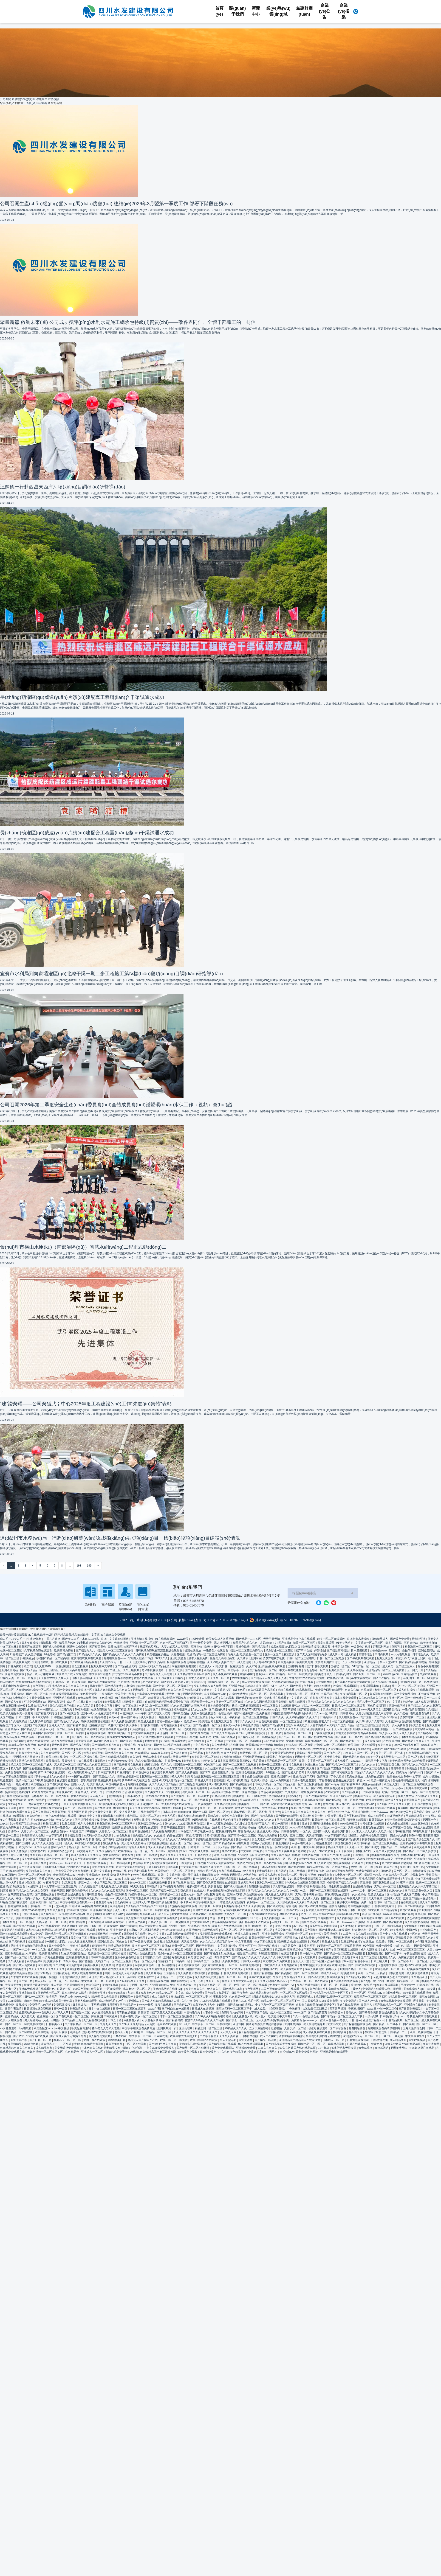  I want to click on av中文在线观看, so click(361, 1678).